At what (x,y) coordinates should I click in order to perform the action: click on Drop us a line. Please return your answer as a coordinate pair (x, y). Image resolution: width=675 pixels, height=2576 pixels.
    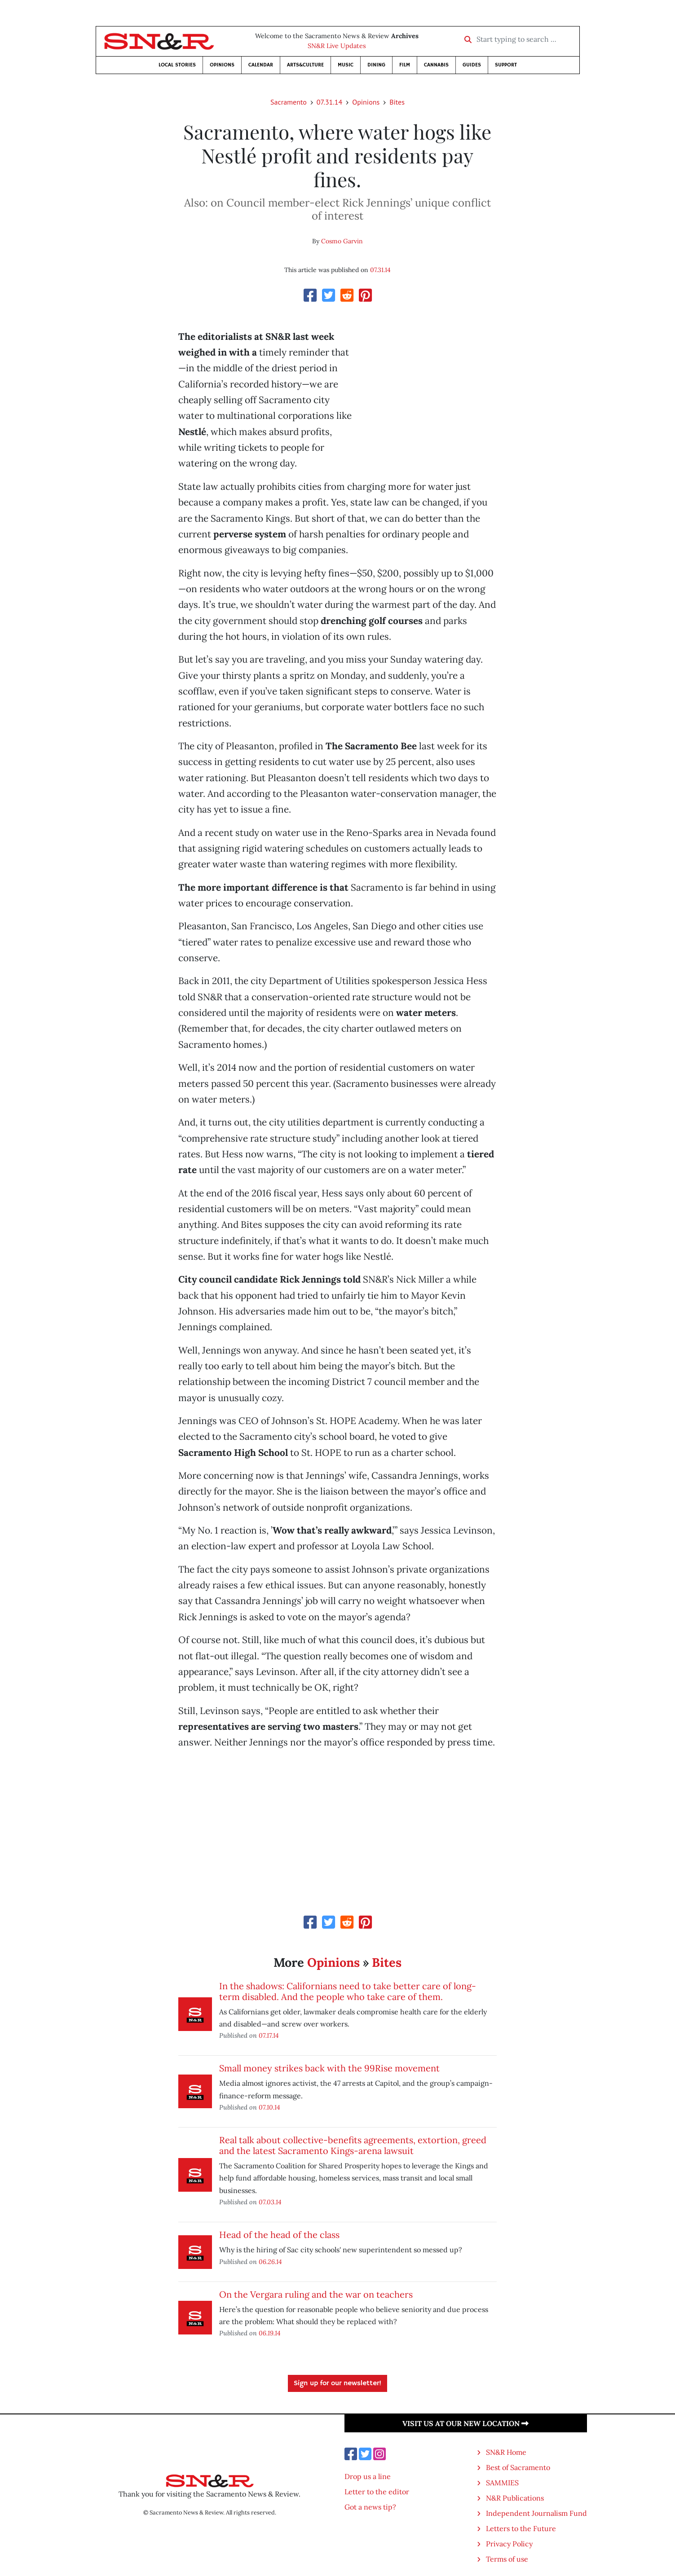
    Looking at the image, I should click on (367, 2476).